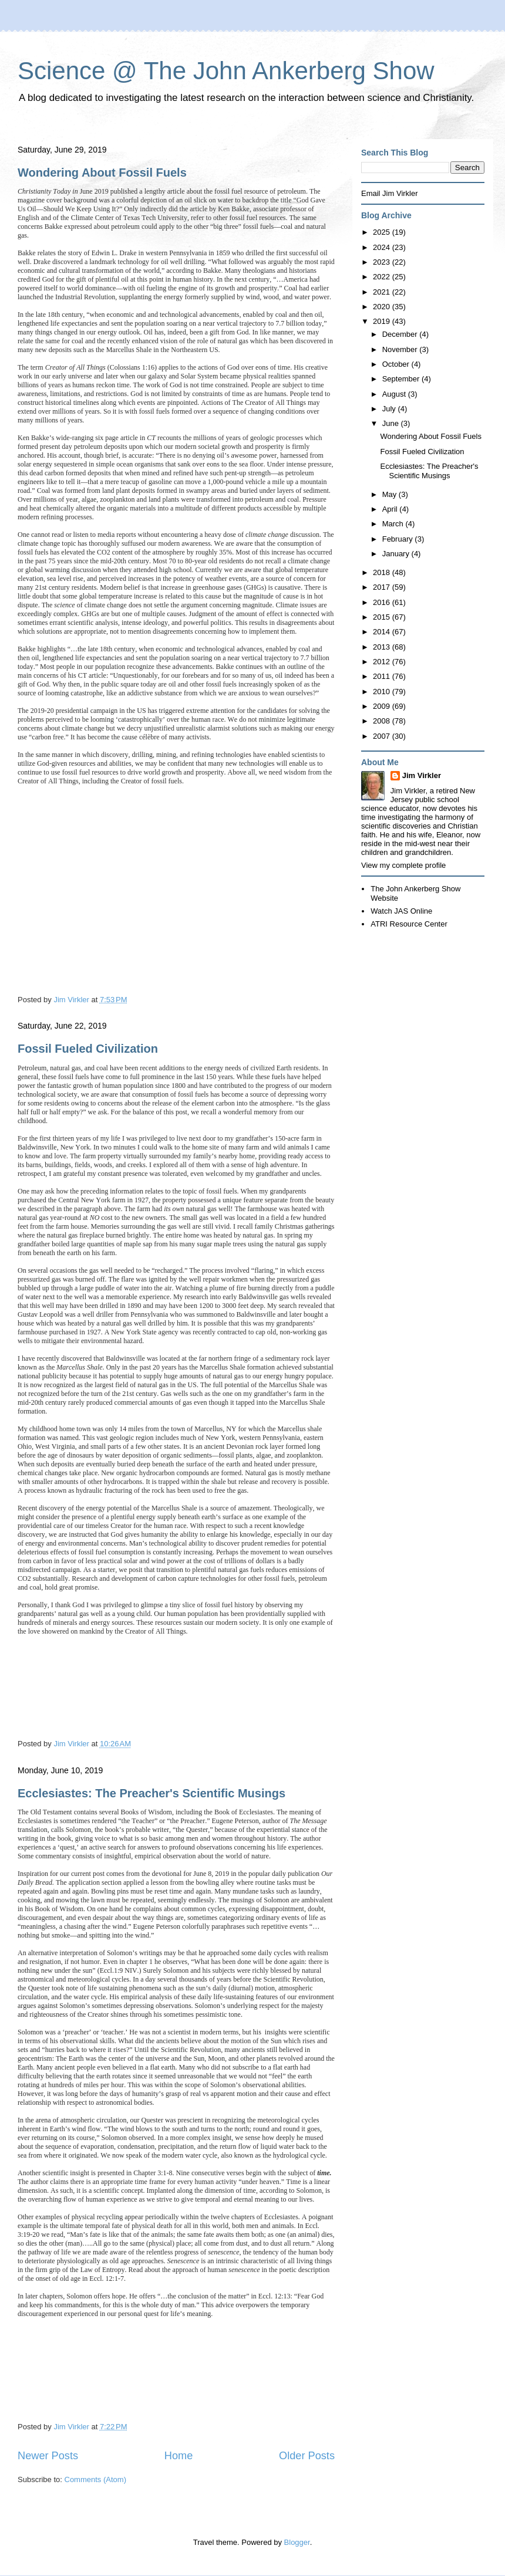 The height and width of the screenshot is (2576, 505). Describe the element at coordinates (88, 1048) in the screenshot. I see `Fossil Fueled Civilization` at that location.